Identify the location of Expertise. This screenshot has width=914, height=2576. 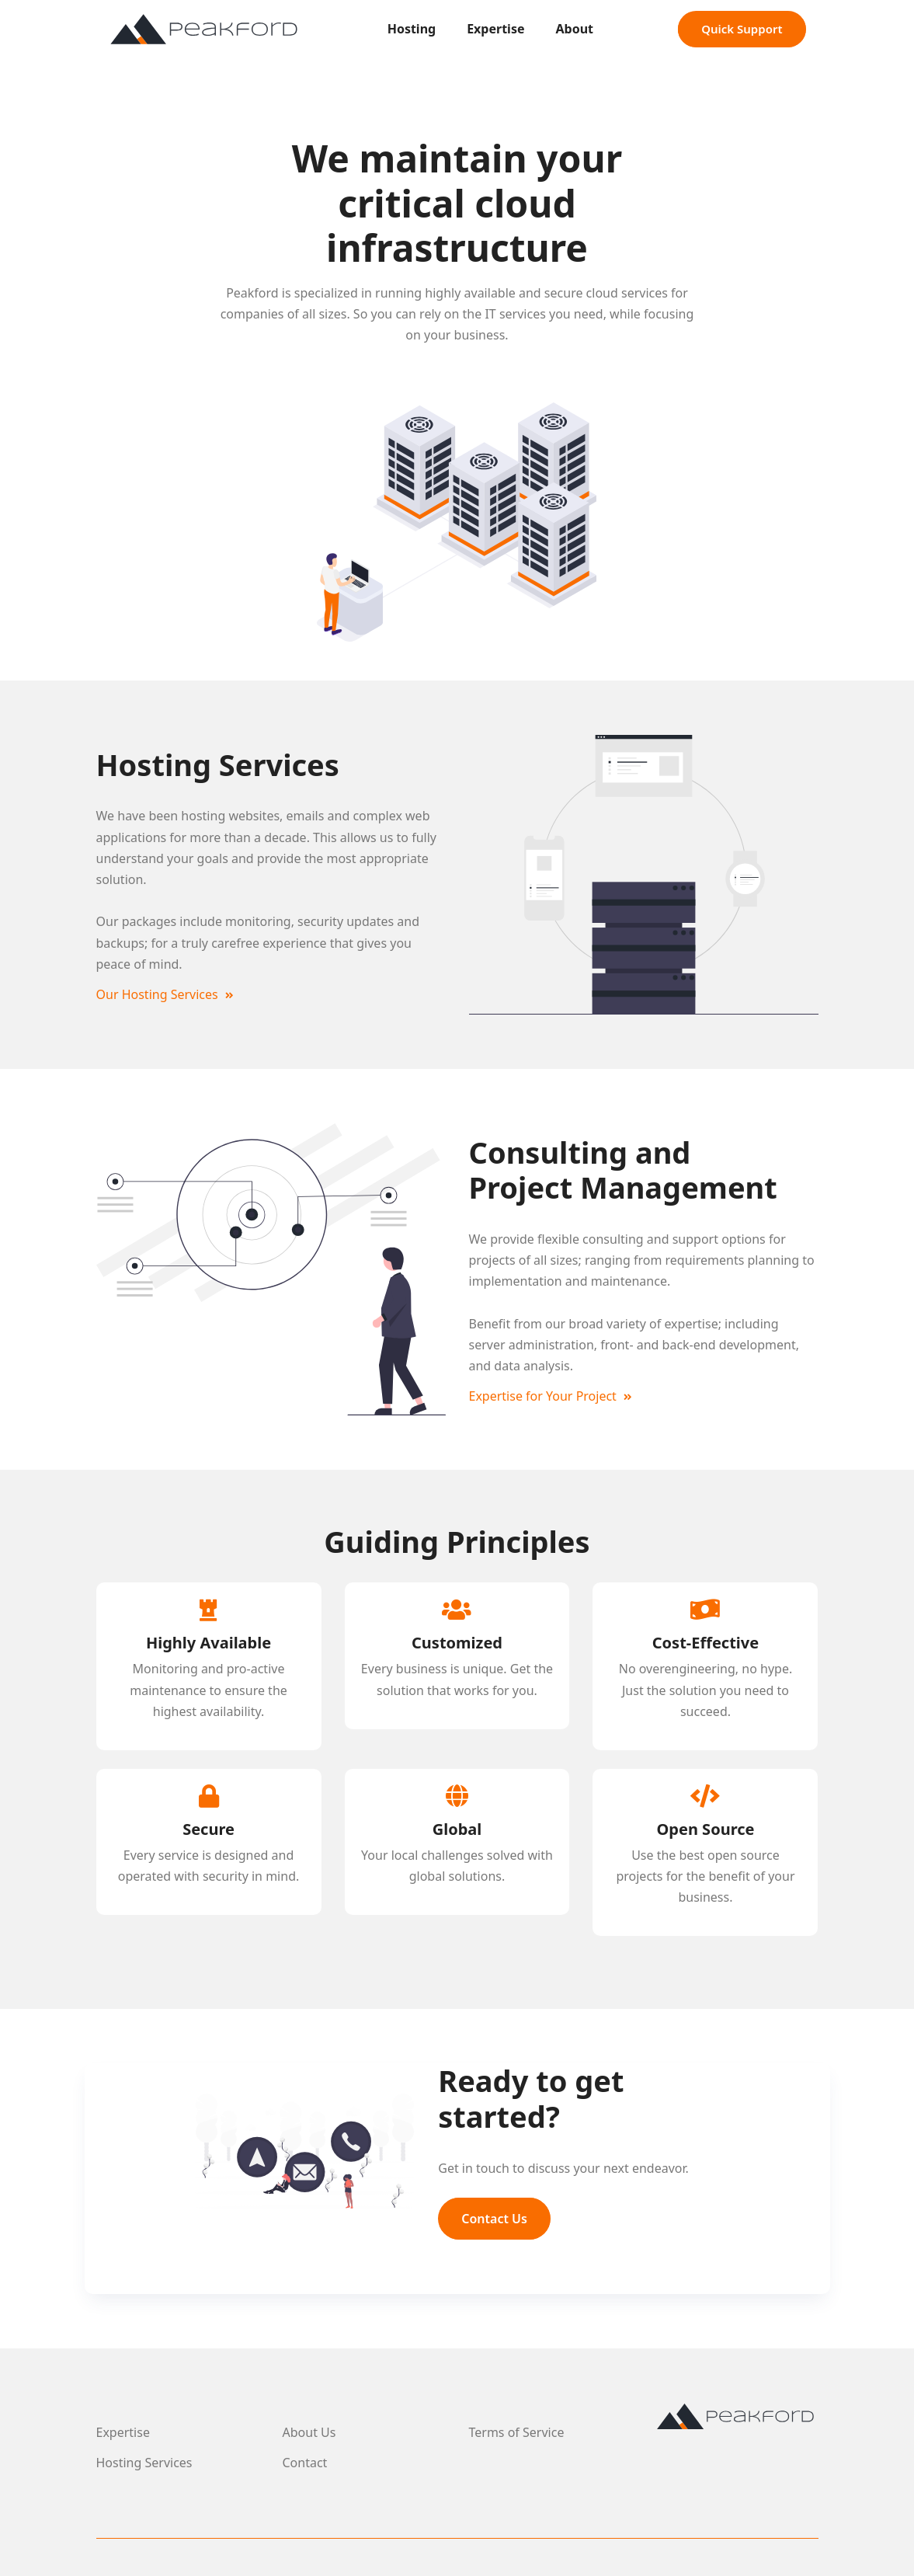
(495, 28).